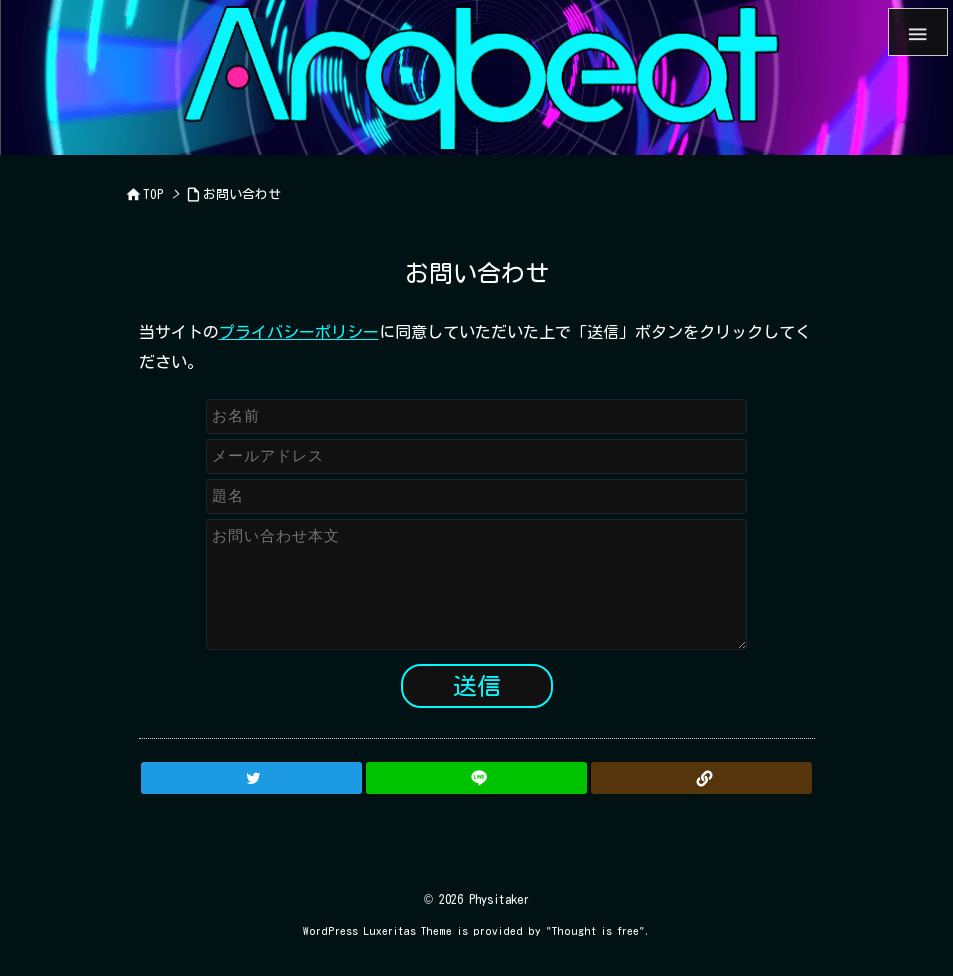  Describe the element at coordinates (153, 194) in the screenshot. I see `TOP` at that location.